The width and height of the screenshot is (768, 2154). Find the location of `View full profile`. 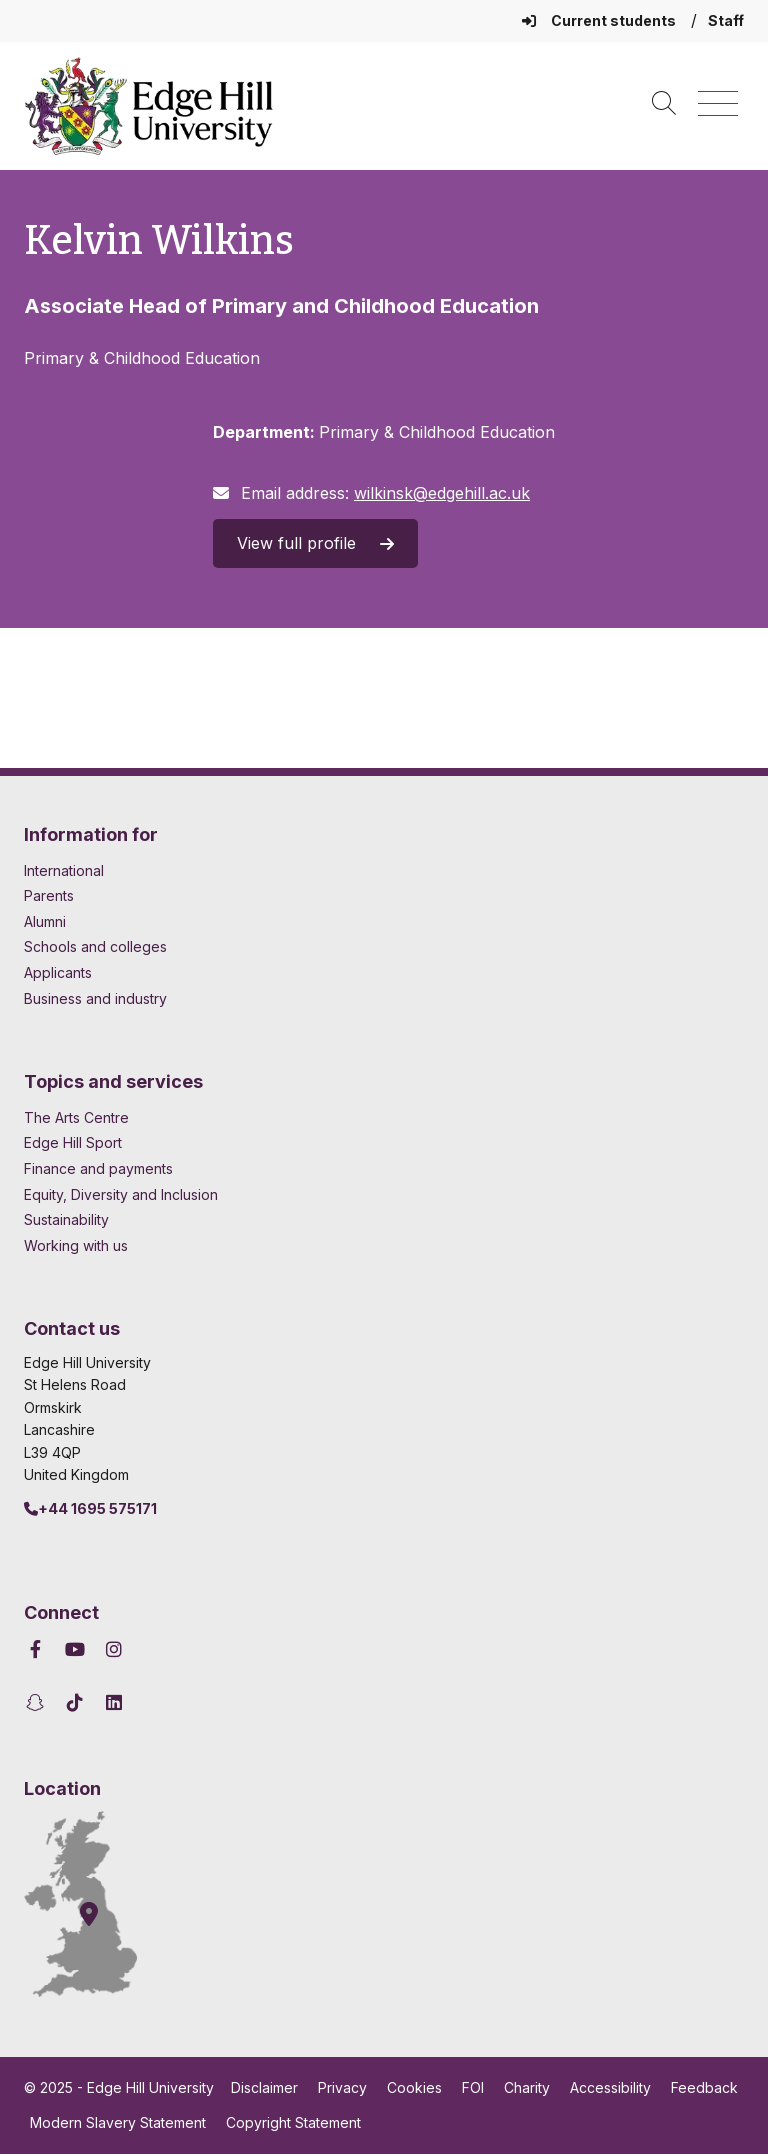

View full profile is located at coordinates (315, 543).